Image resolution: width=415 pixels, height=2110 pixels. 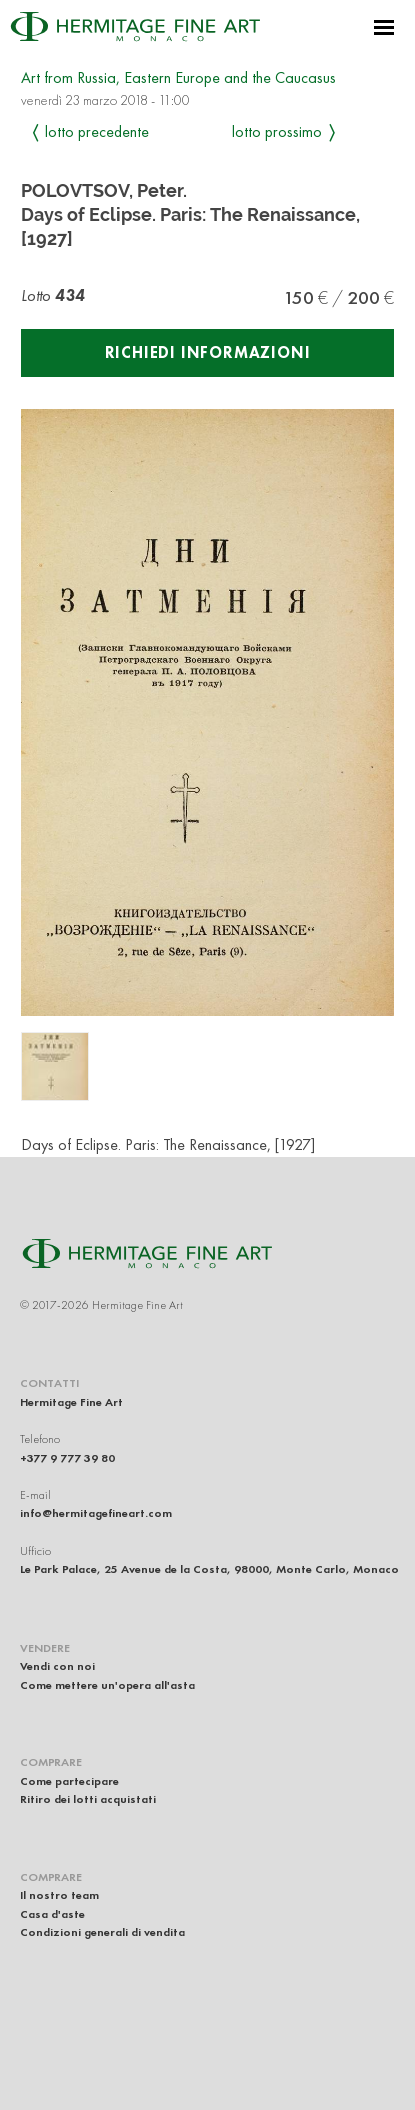 I want to click on Lotto precedente, so click(x=97, y=131).